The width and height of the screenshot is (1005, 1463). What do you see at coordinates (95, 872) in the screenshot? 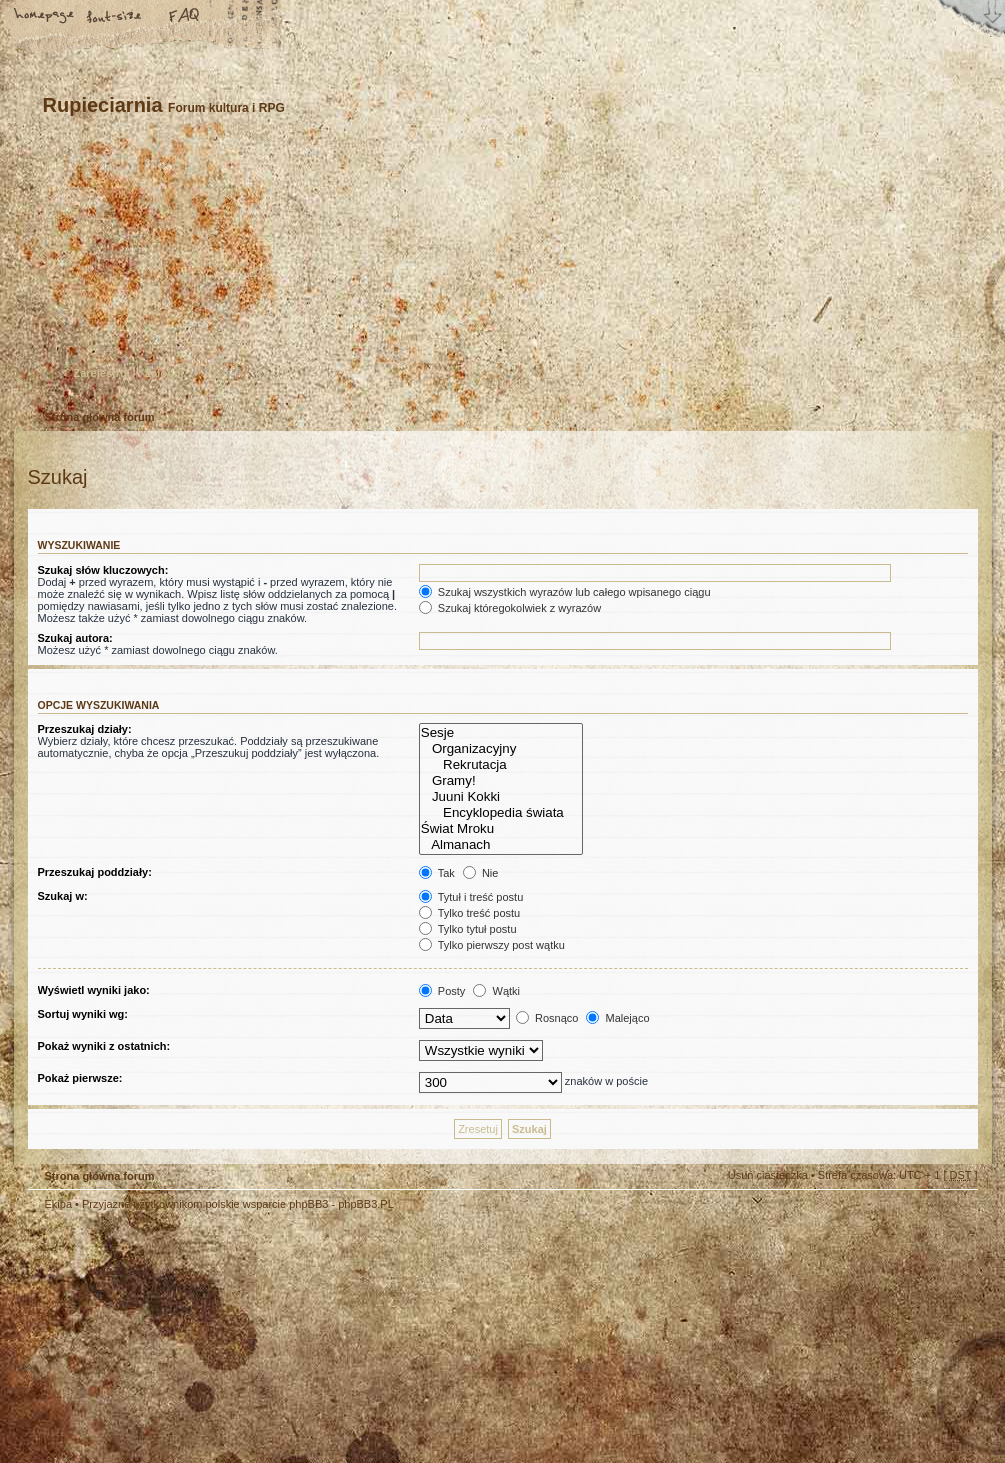
I see `Przeszukaj poddziały:` at bounding box center [95, 872].